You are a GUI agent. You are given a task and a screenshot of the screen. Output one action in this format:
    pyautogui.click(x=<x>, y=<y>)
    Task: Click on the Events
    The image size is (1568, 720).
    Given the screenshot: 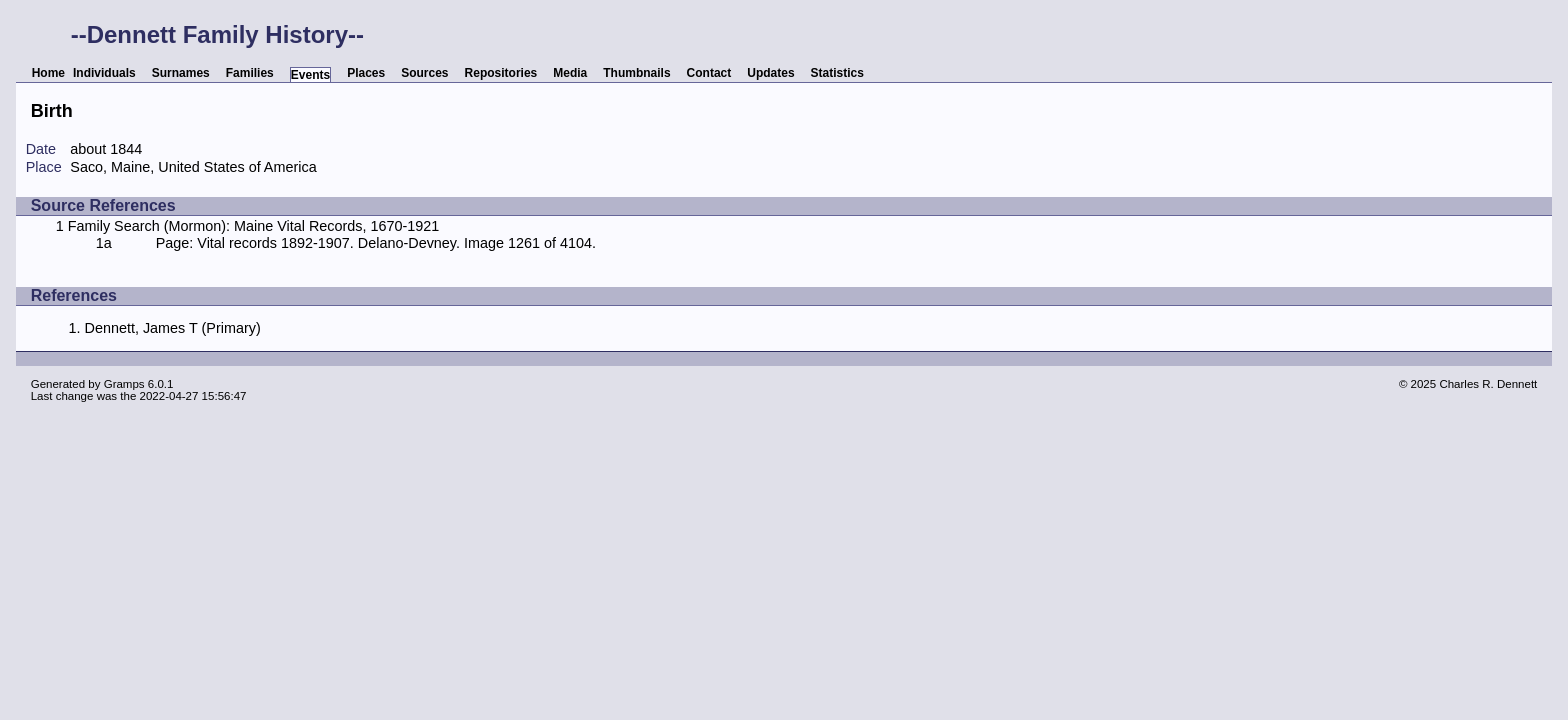 What is the action you would take?
    pyautogui.click(x=310, y=75)
    